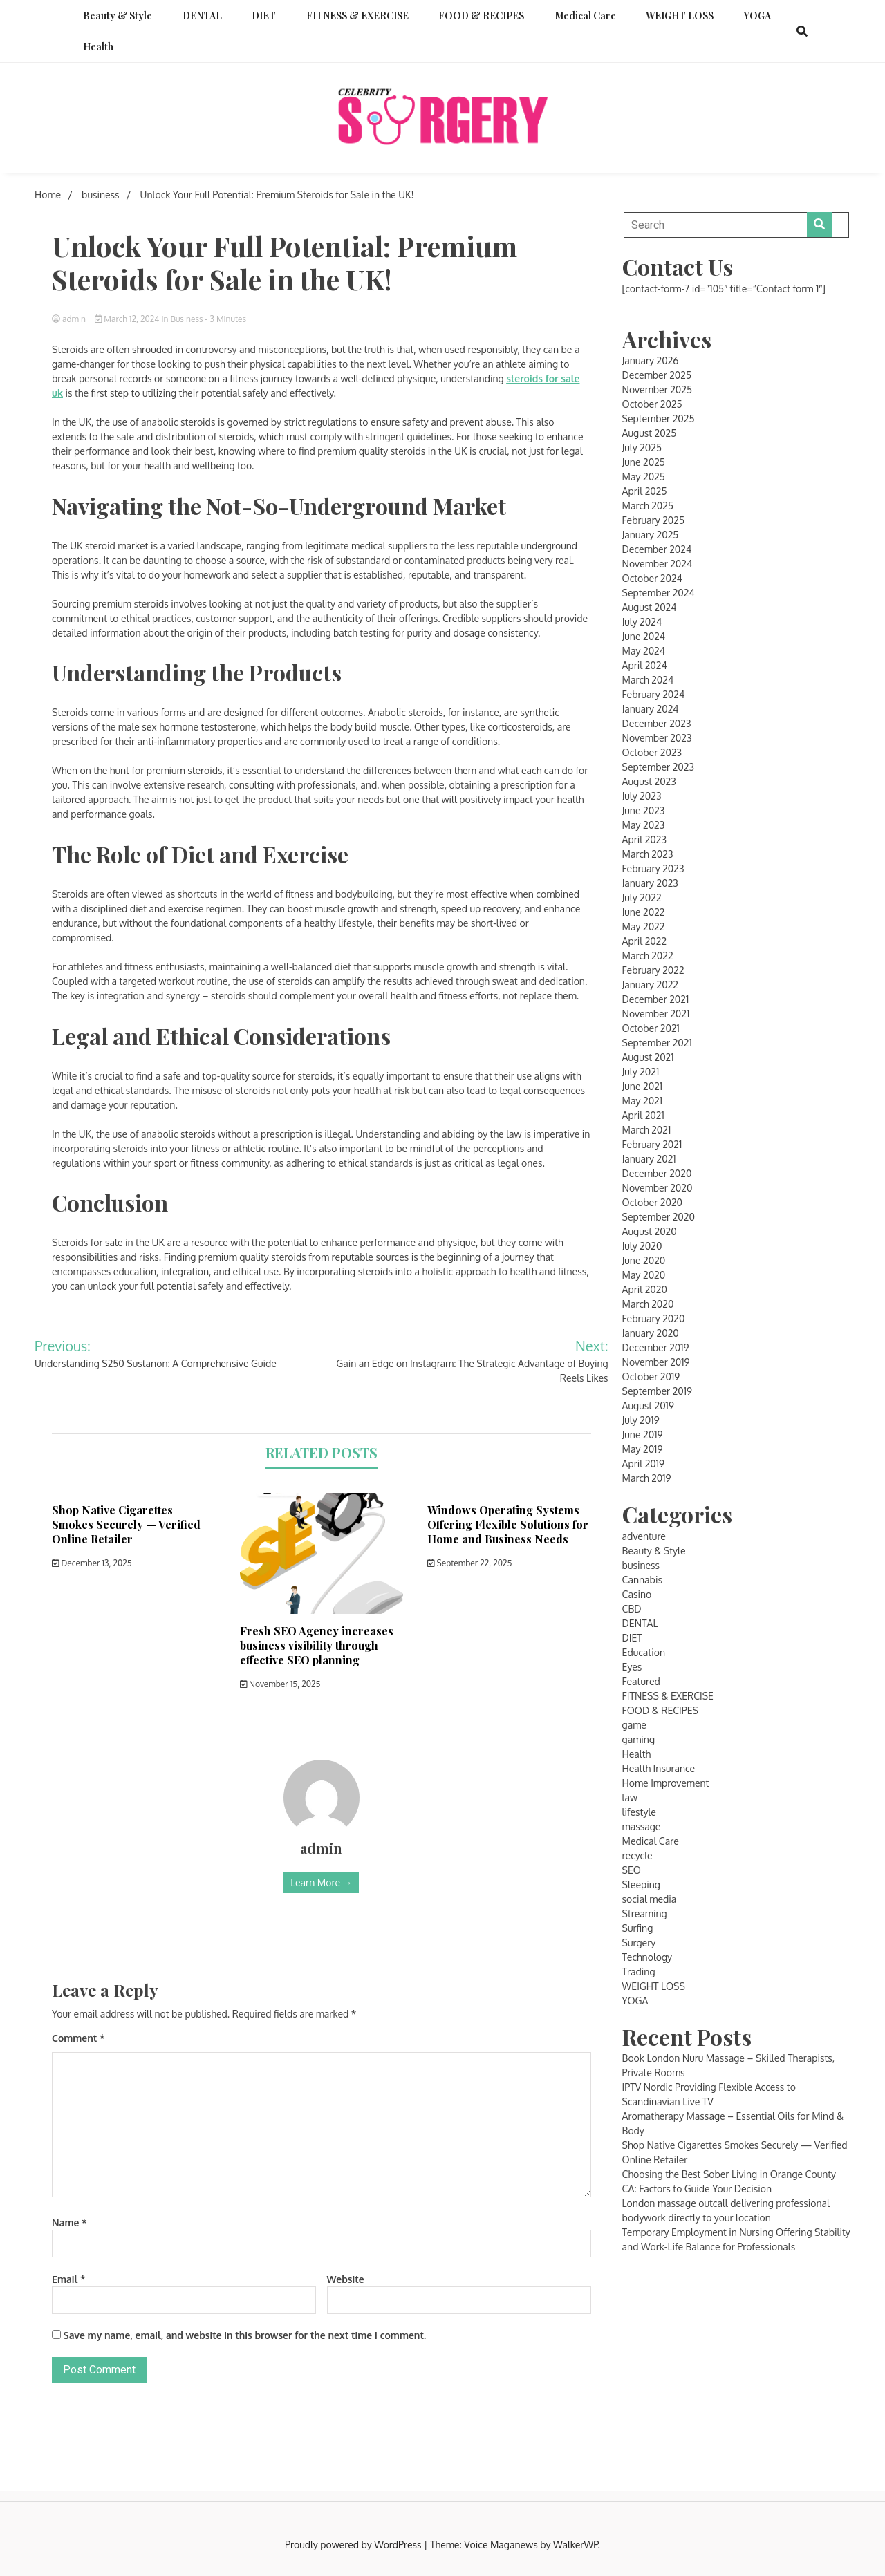 The image size is (885, 2576). What do you see at coordinates (642, 897) in the screenshot?
I see `July 2022` at bounding box center [642, 897].